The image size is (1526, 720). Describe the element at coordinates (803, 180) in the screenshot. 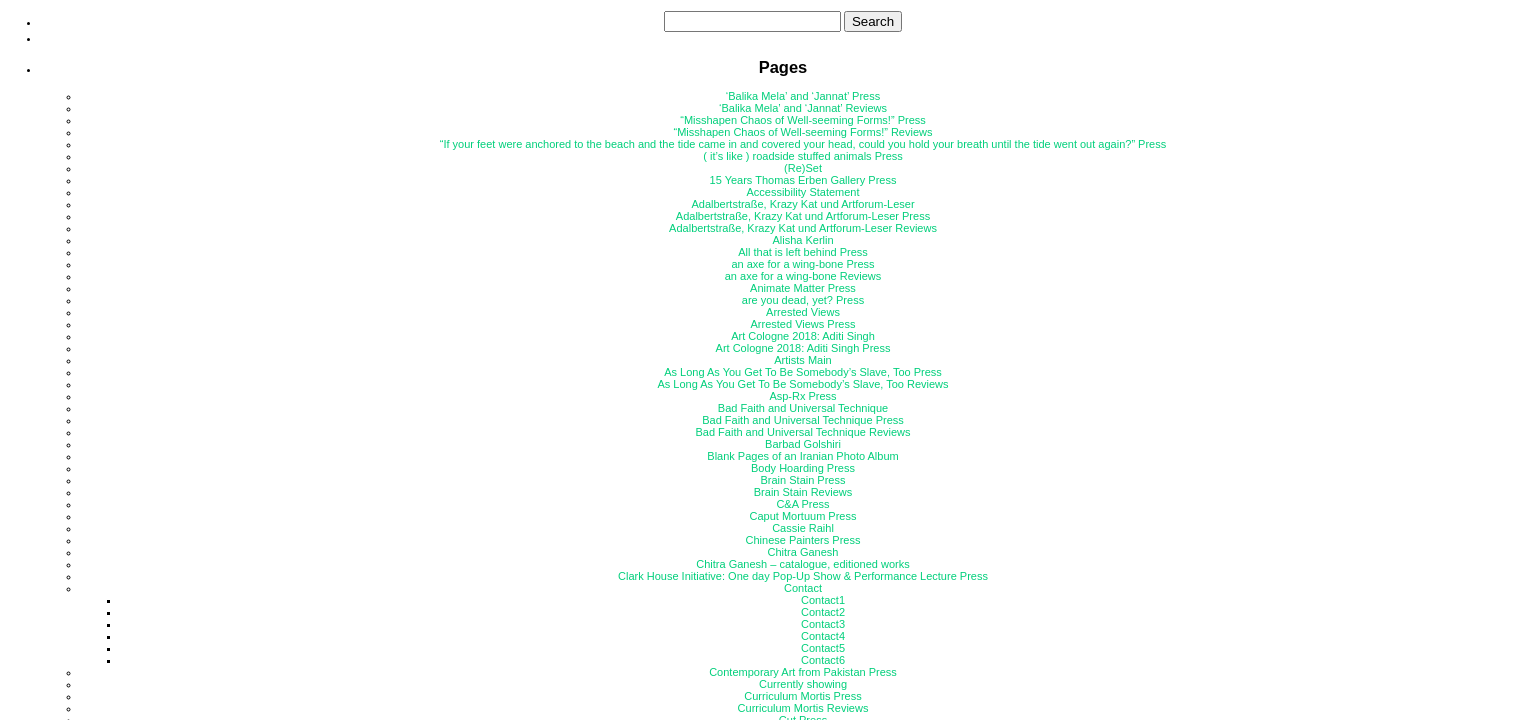

I see `15 Years Thomas Erben Gallery Press` at that location.